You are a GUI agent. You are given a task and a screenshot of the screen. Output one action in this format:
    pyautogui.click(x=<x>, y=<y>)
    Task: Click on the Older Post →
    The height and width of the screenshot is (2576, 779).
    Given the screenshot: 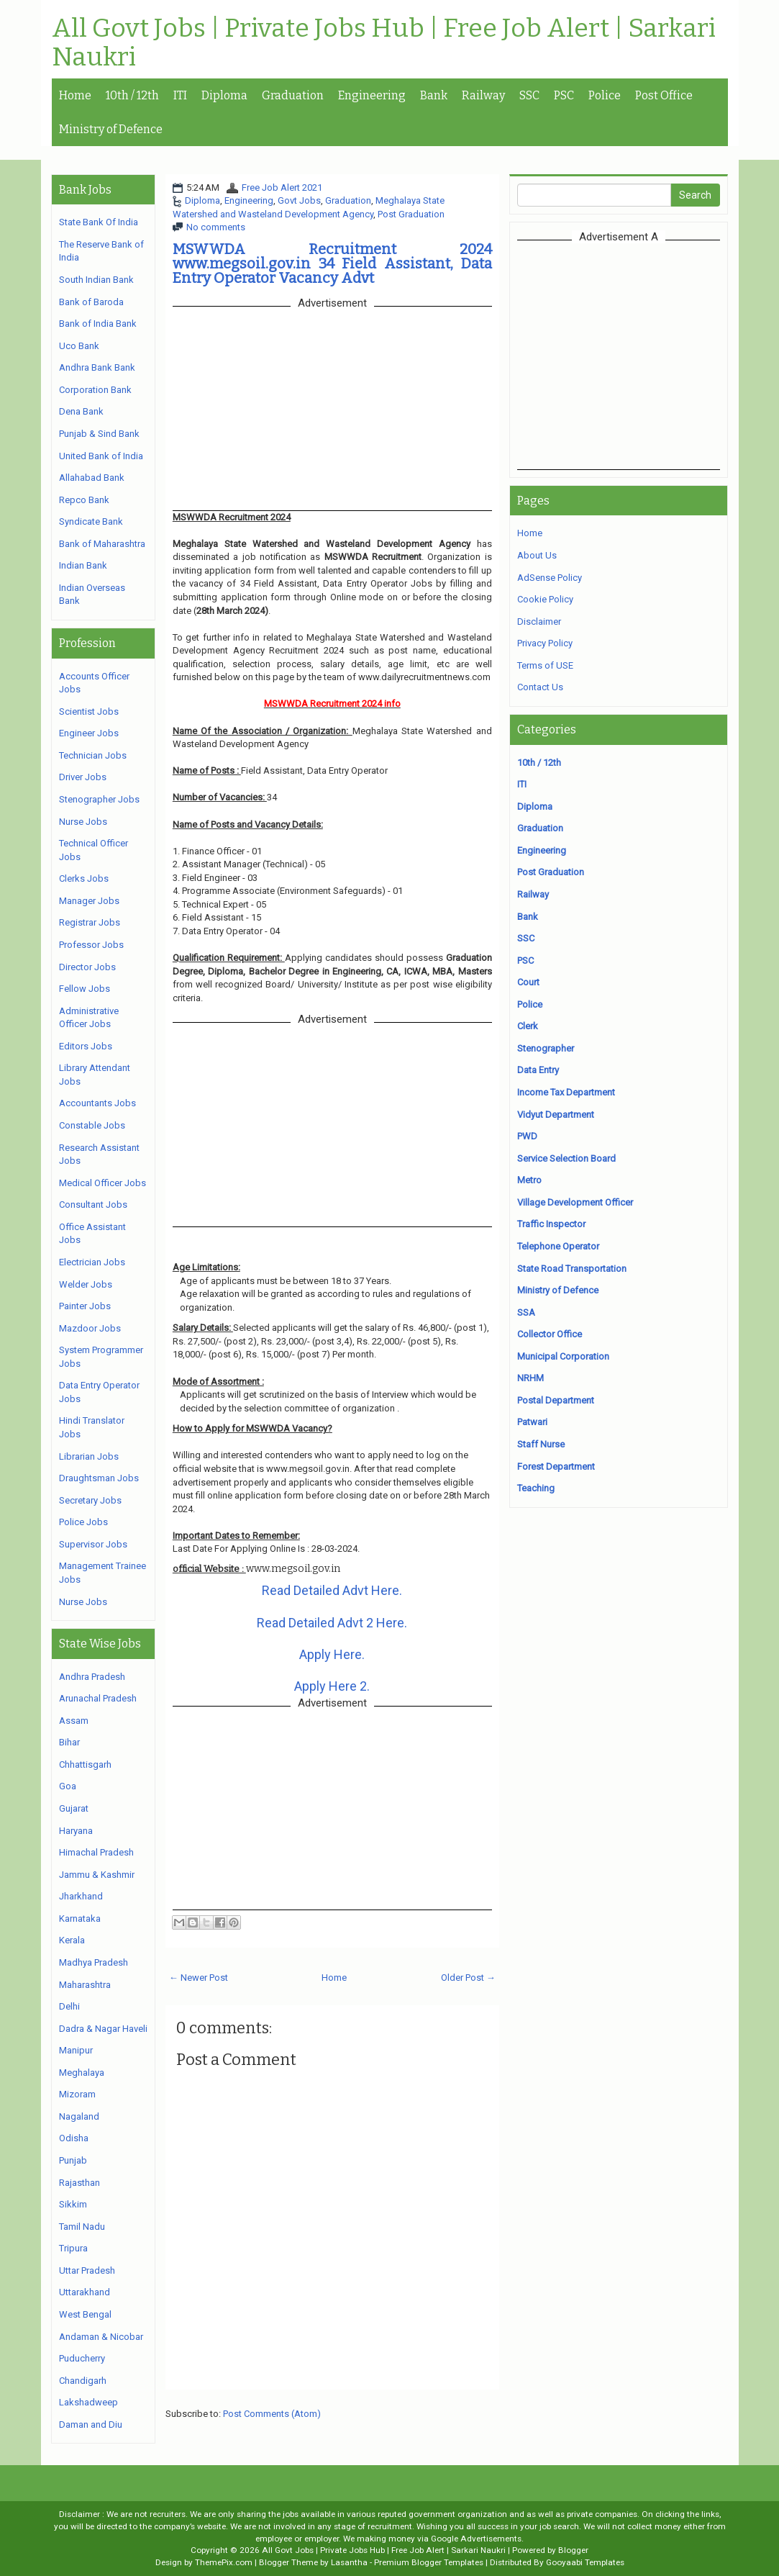 What is the action you would take?
    pyautogui.click(x=468, y=1977)
    